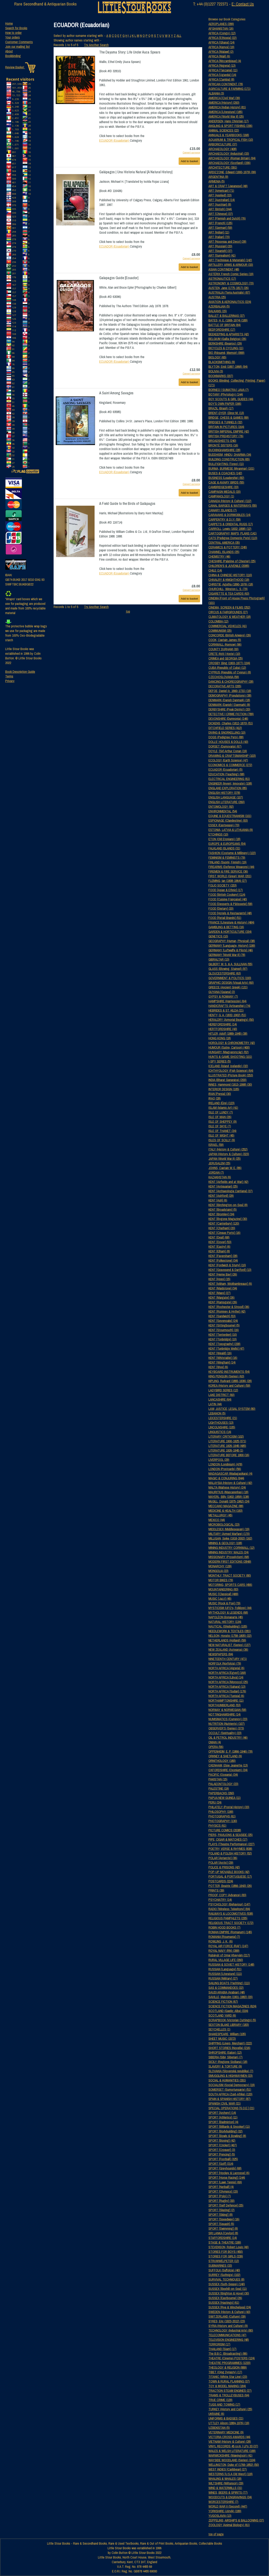  What do you see at coordinates (222, 149) in the screenshot?
I see `ARCHAEOLOGY (408)` at bounding box center [222, 149].